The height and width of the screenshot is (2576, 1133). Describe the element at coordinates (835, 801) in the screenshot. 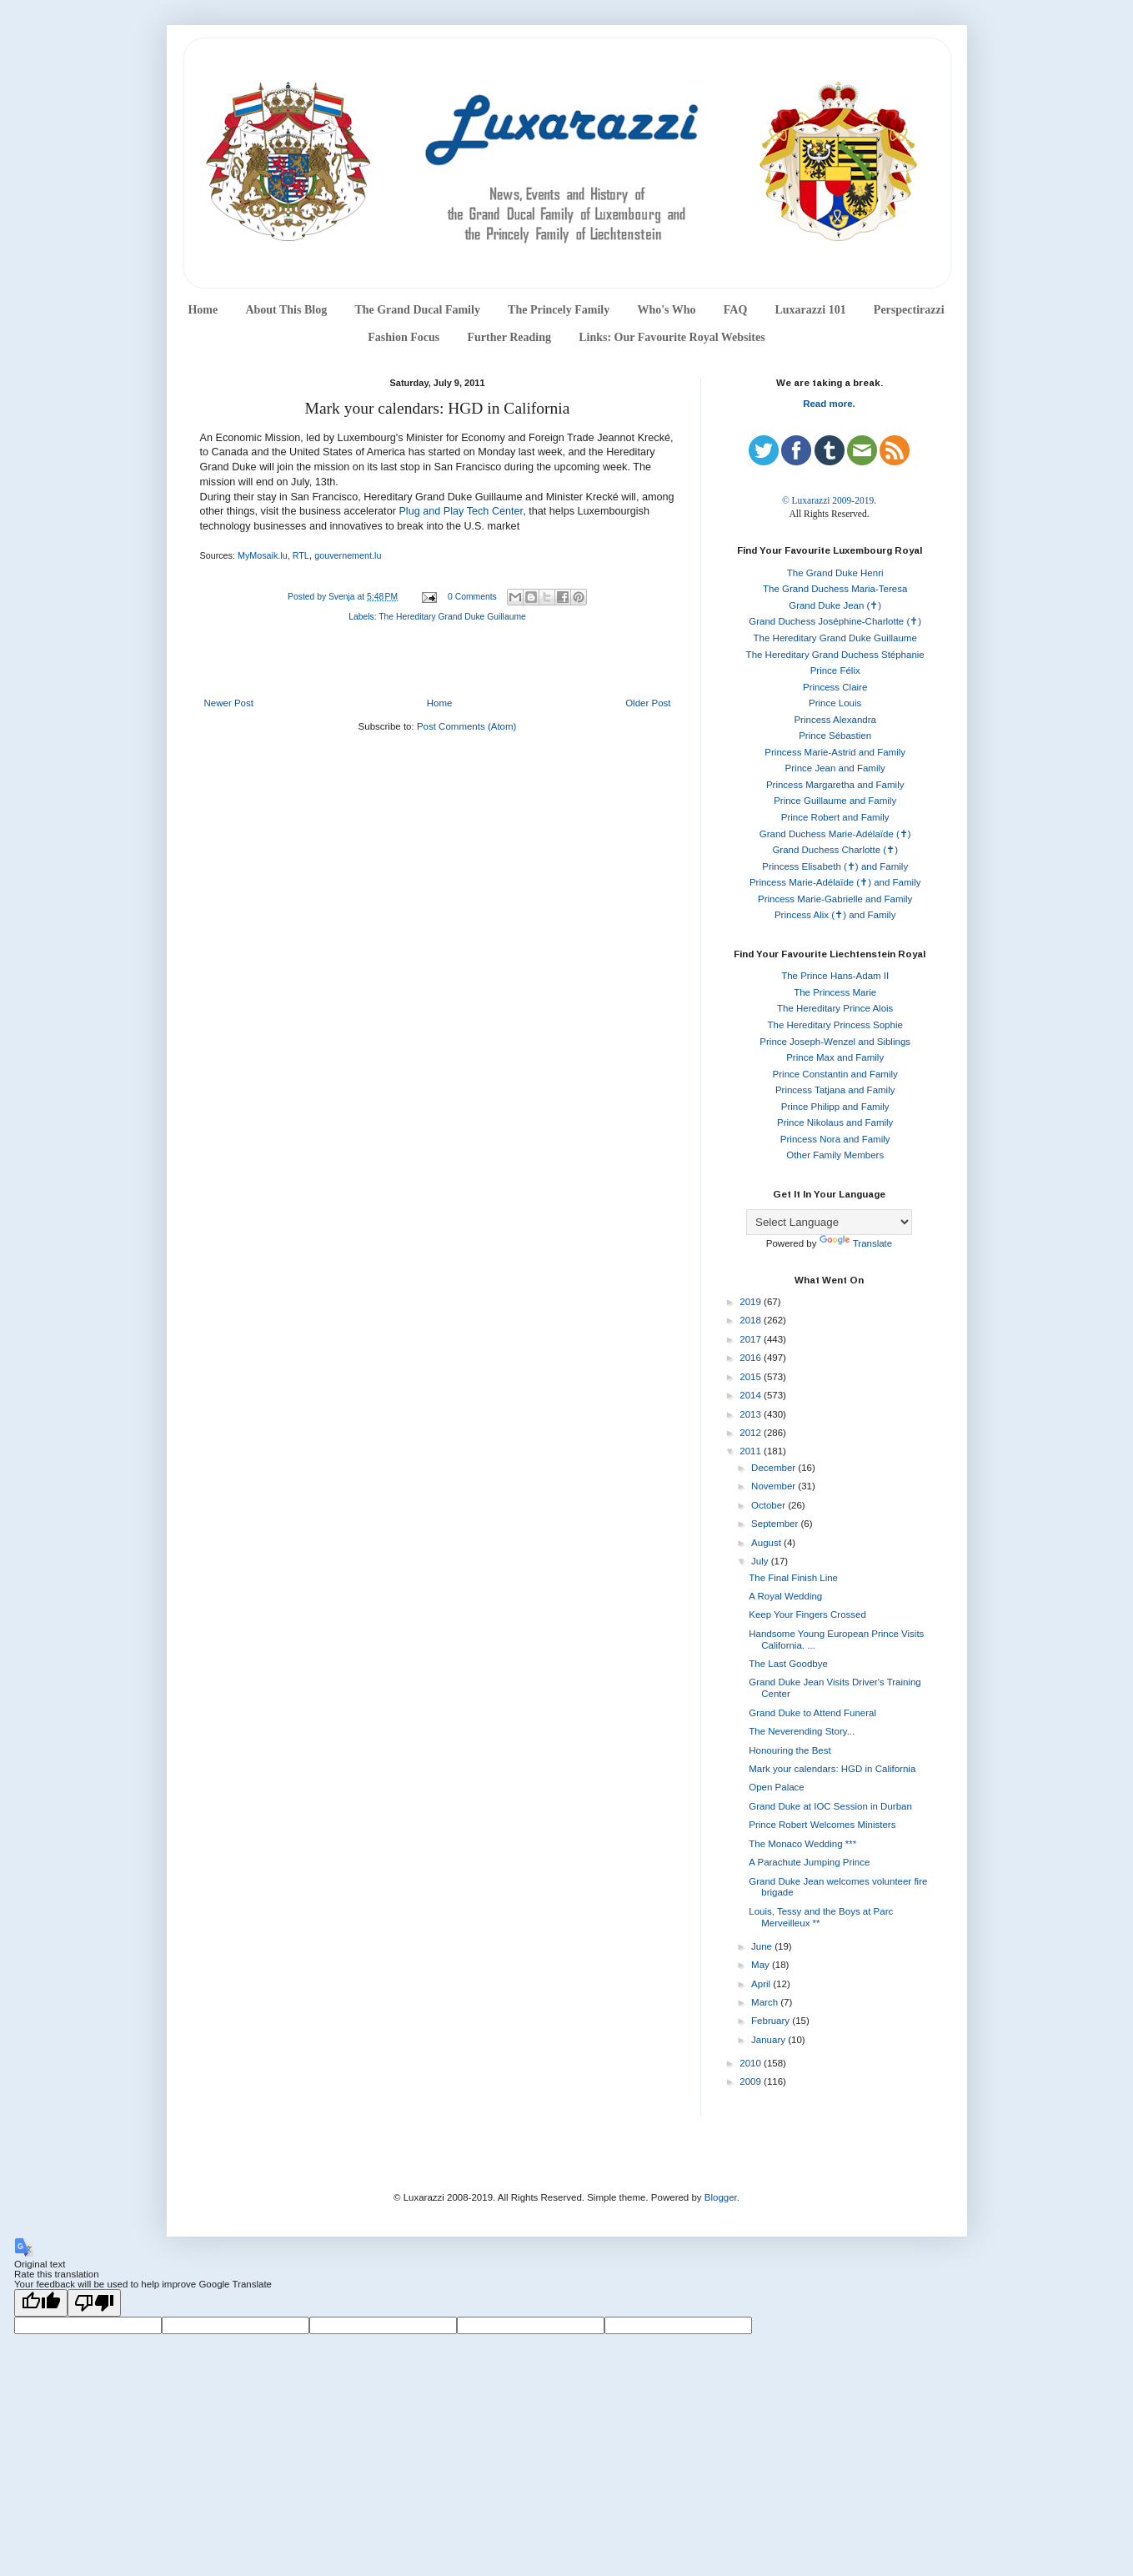

I see `Prince Guillaume and Family` at that location.